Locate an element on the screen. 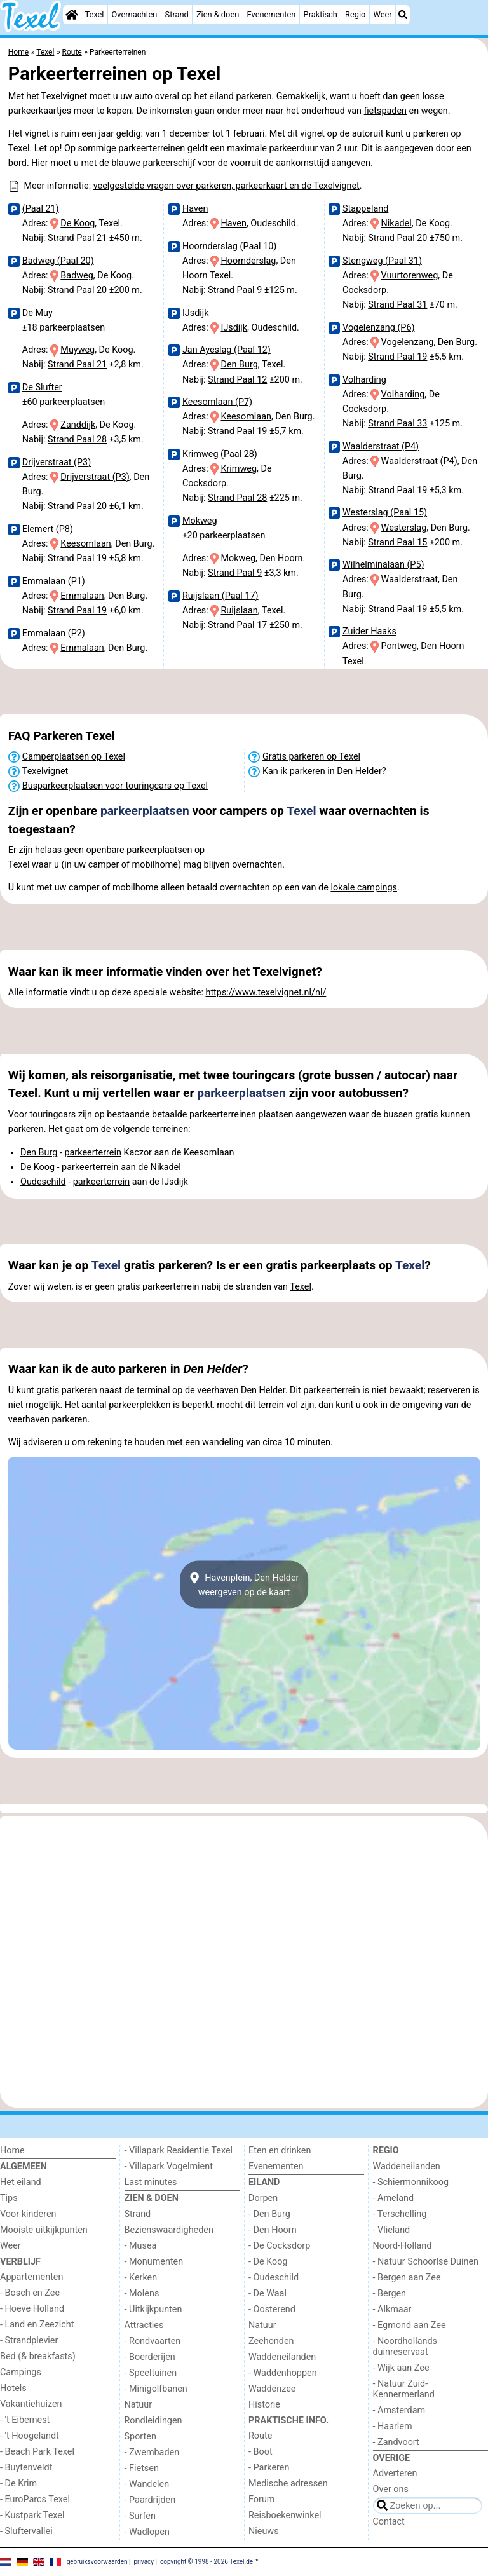 The height and width of the screenshot is (2576, 488). - Paardrijden is located at coordinates (150, 2500).